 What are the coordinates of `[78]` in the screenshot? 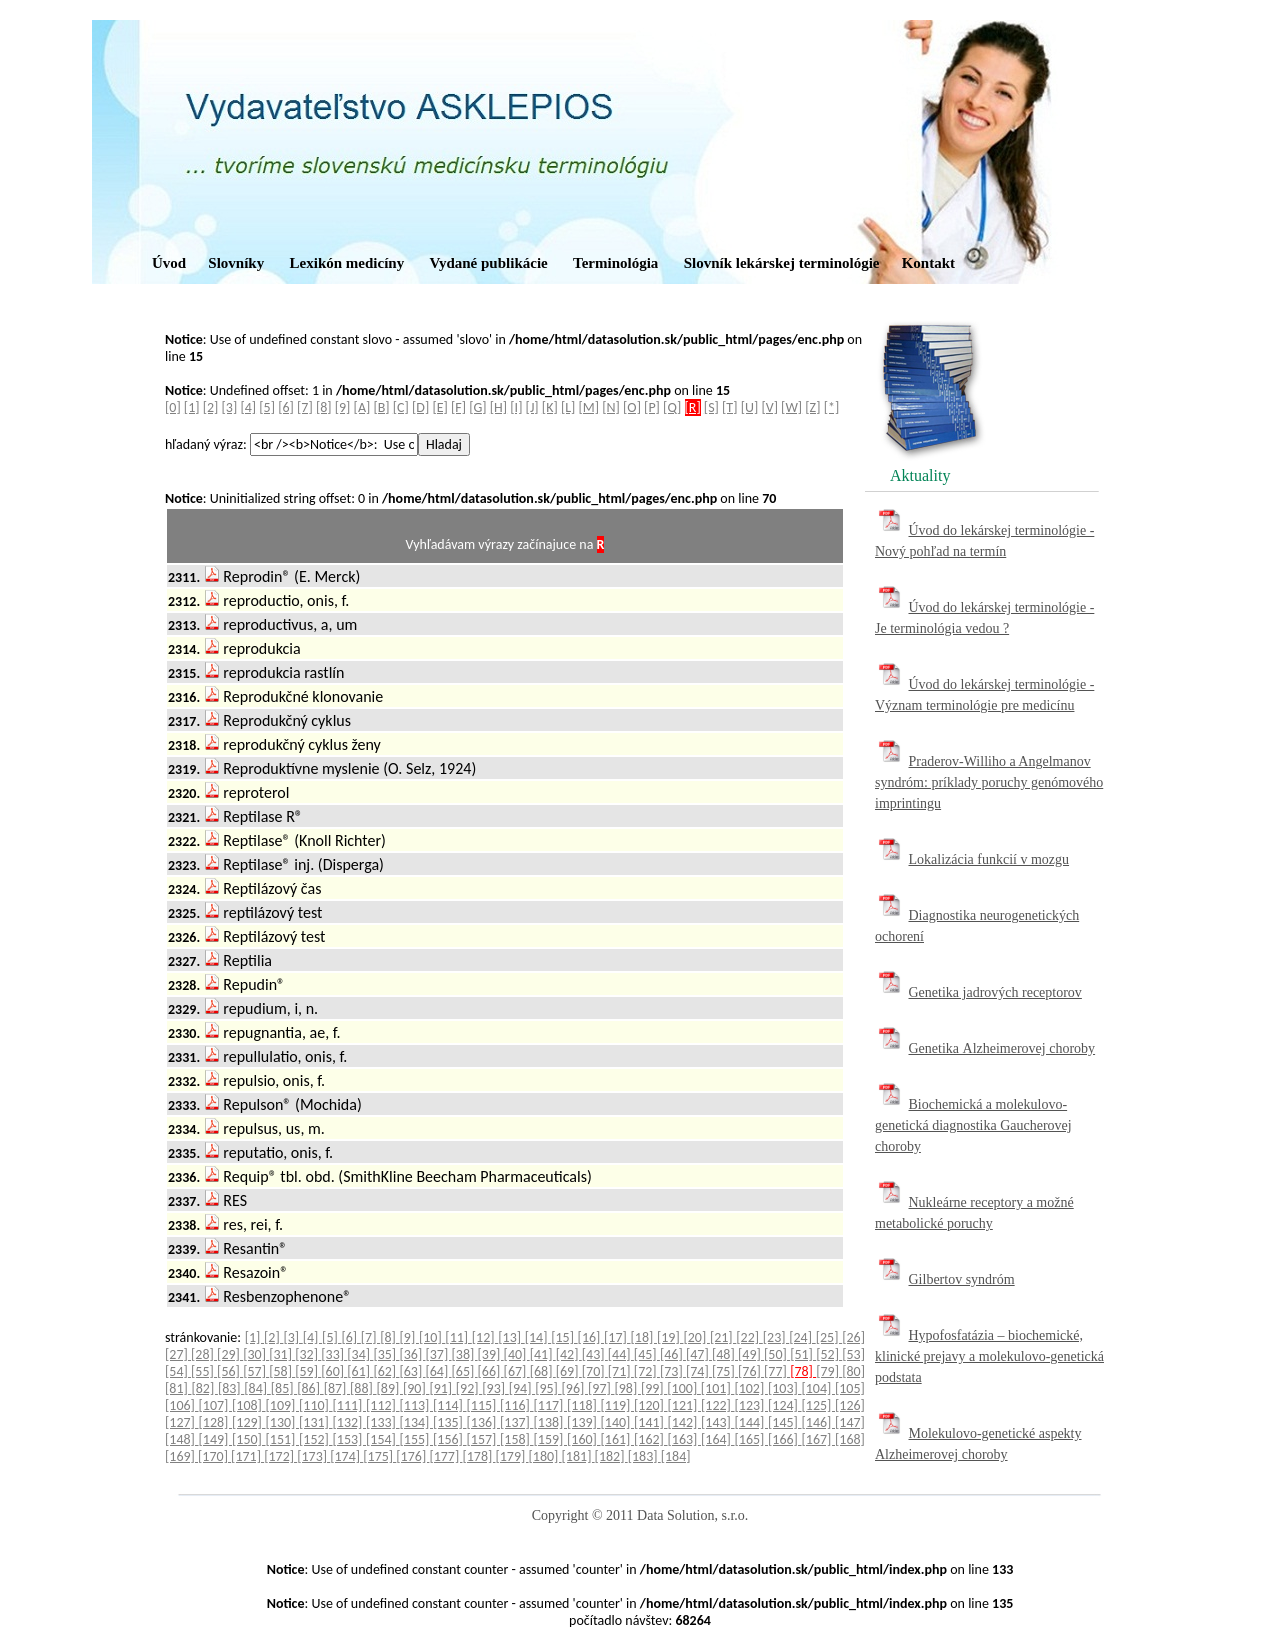 It's located at (803, 1371).